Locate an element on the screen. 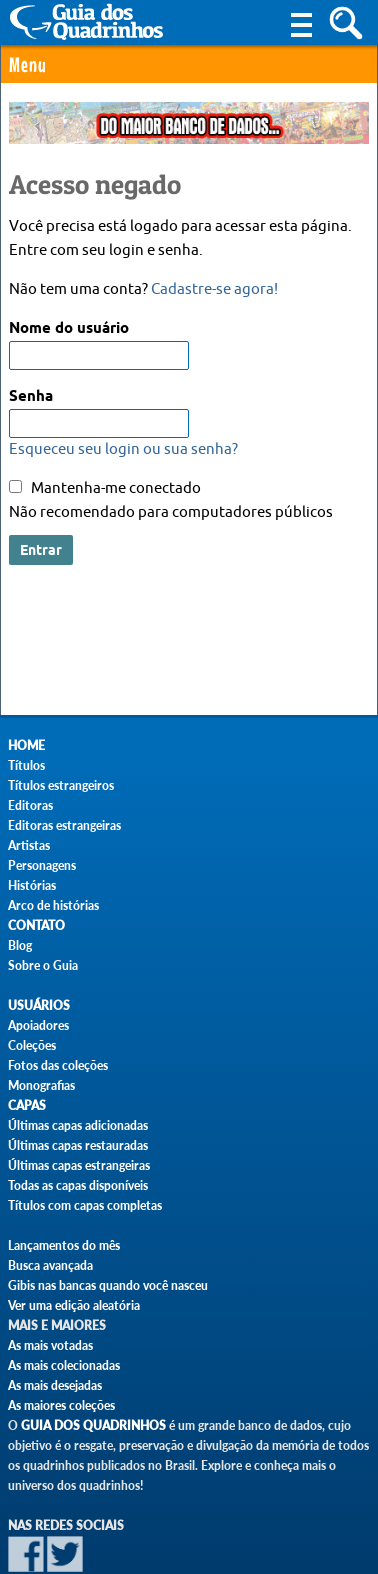 This screenshot has height=1574, width=378. Ver uma edição aleatória is located at coordinates (74, 1305).